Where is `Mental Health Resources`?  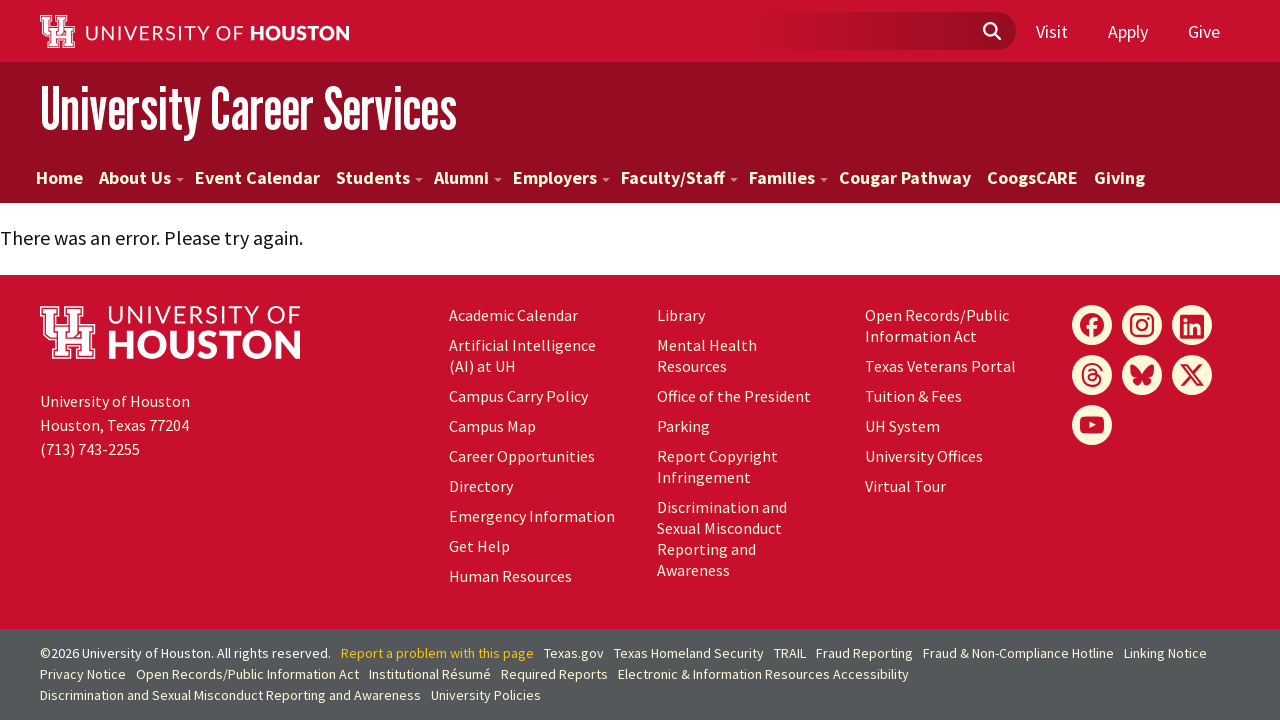 Mental Health Resources is located at coordinates (707, 355).